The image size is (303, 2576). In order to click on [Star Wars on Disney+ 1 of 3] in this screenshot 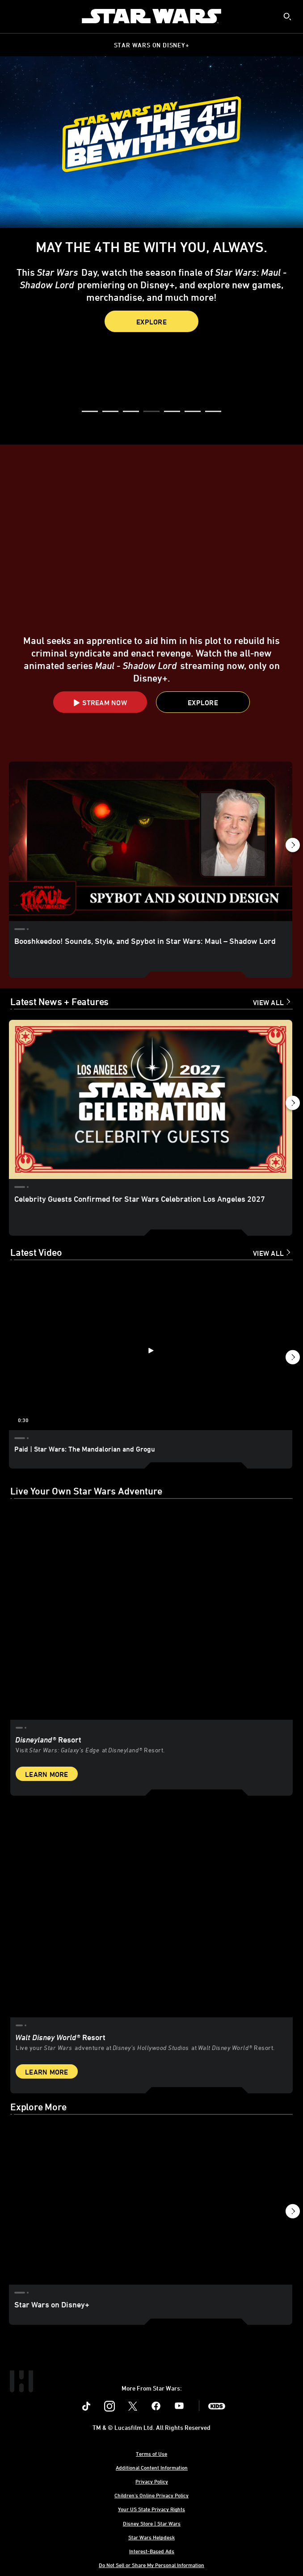, I will do `click(150, 2205)`.